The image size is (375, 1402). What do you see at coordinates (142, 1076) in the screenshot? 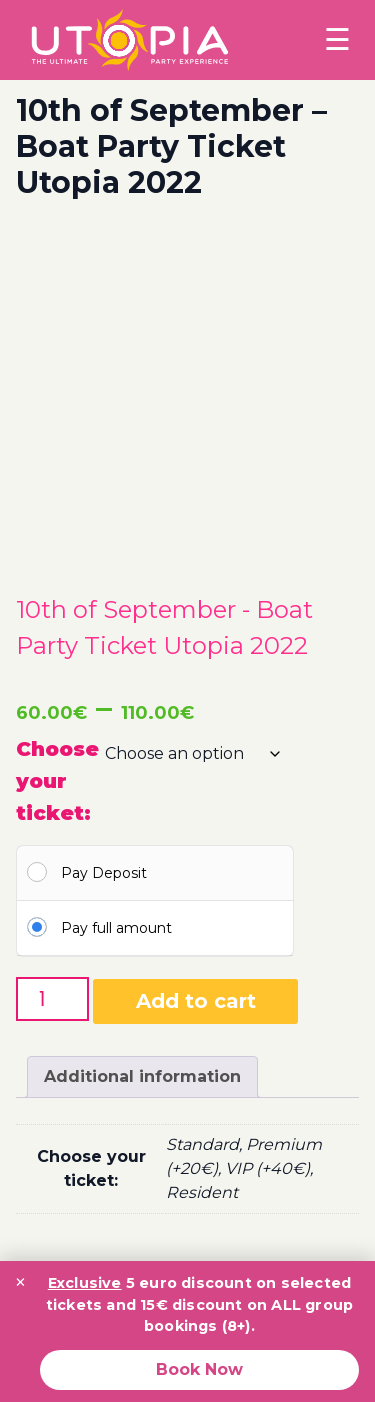
I see `Additional information [tab]` at bounding box center [142, 1076].